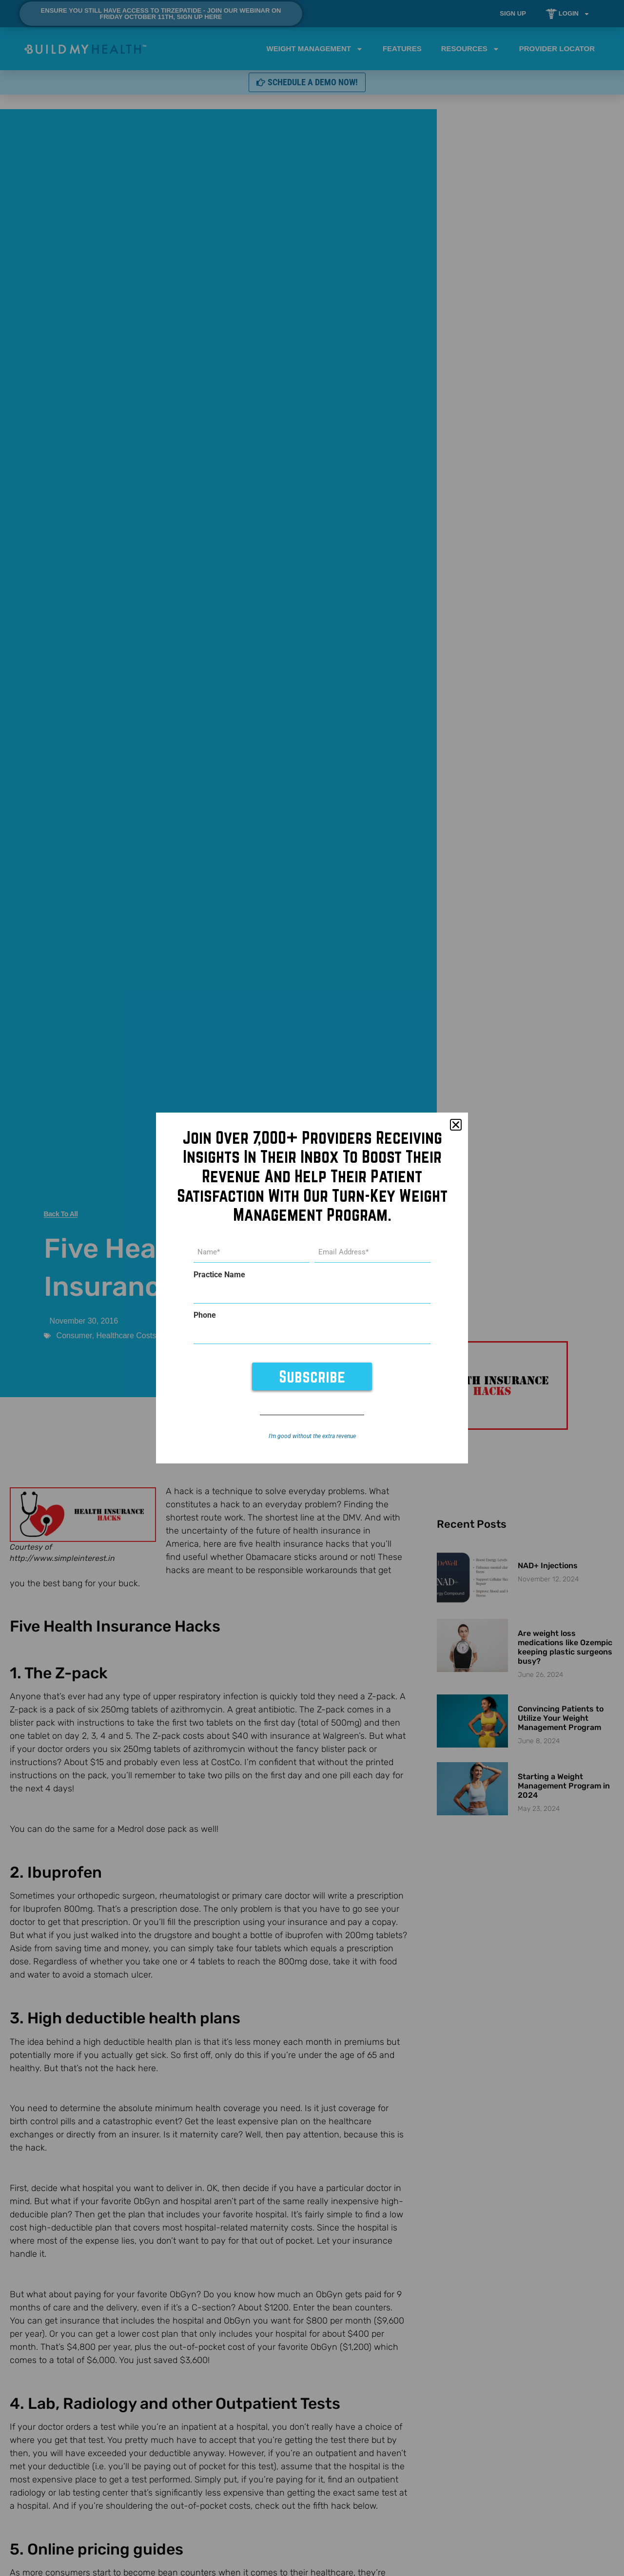 The width and height of the screenshot is (624, 2576). I want to click on I’m good without the extra revenue, so click(312, 1434).